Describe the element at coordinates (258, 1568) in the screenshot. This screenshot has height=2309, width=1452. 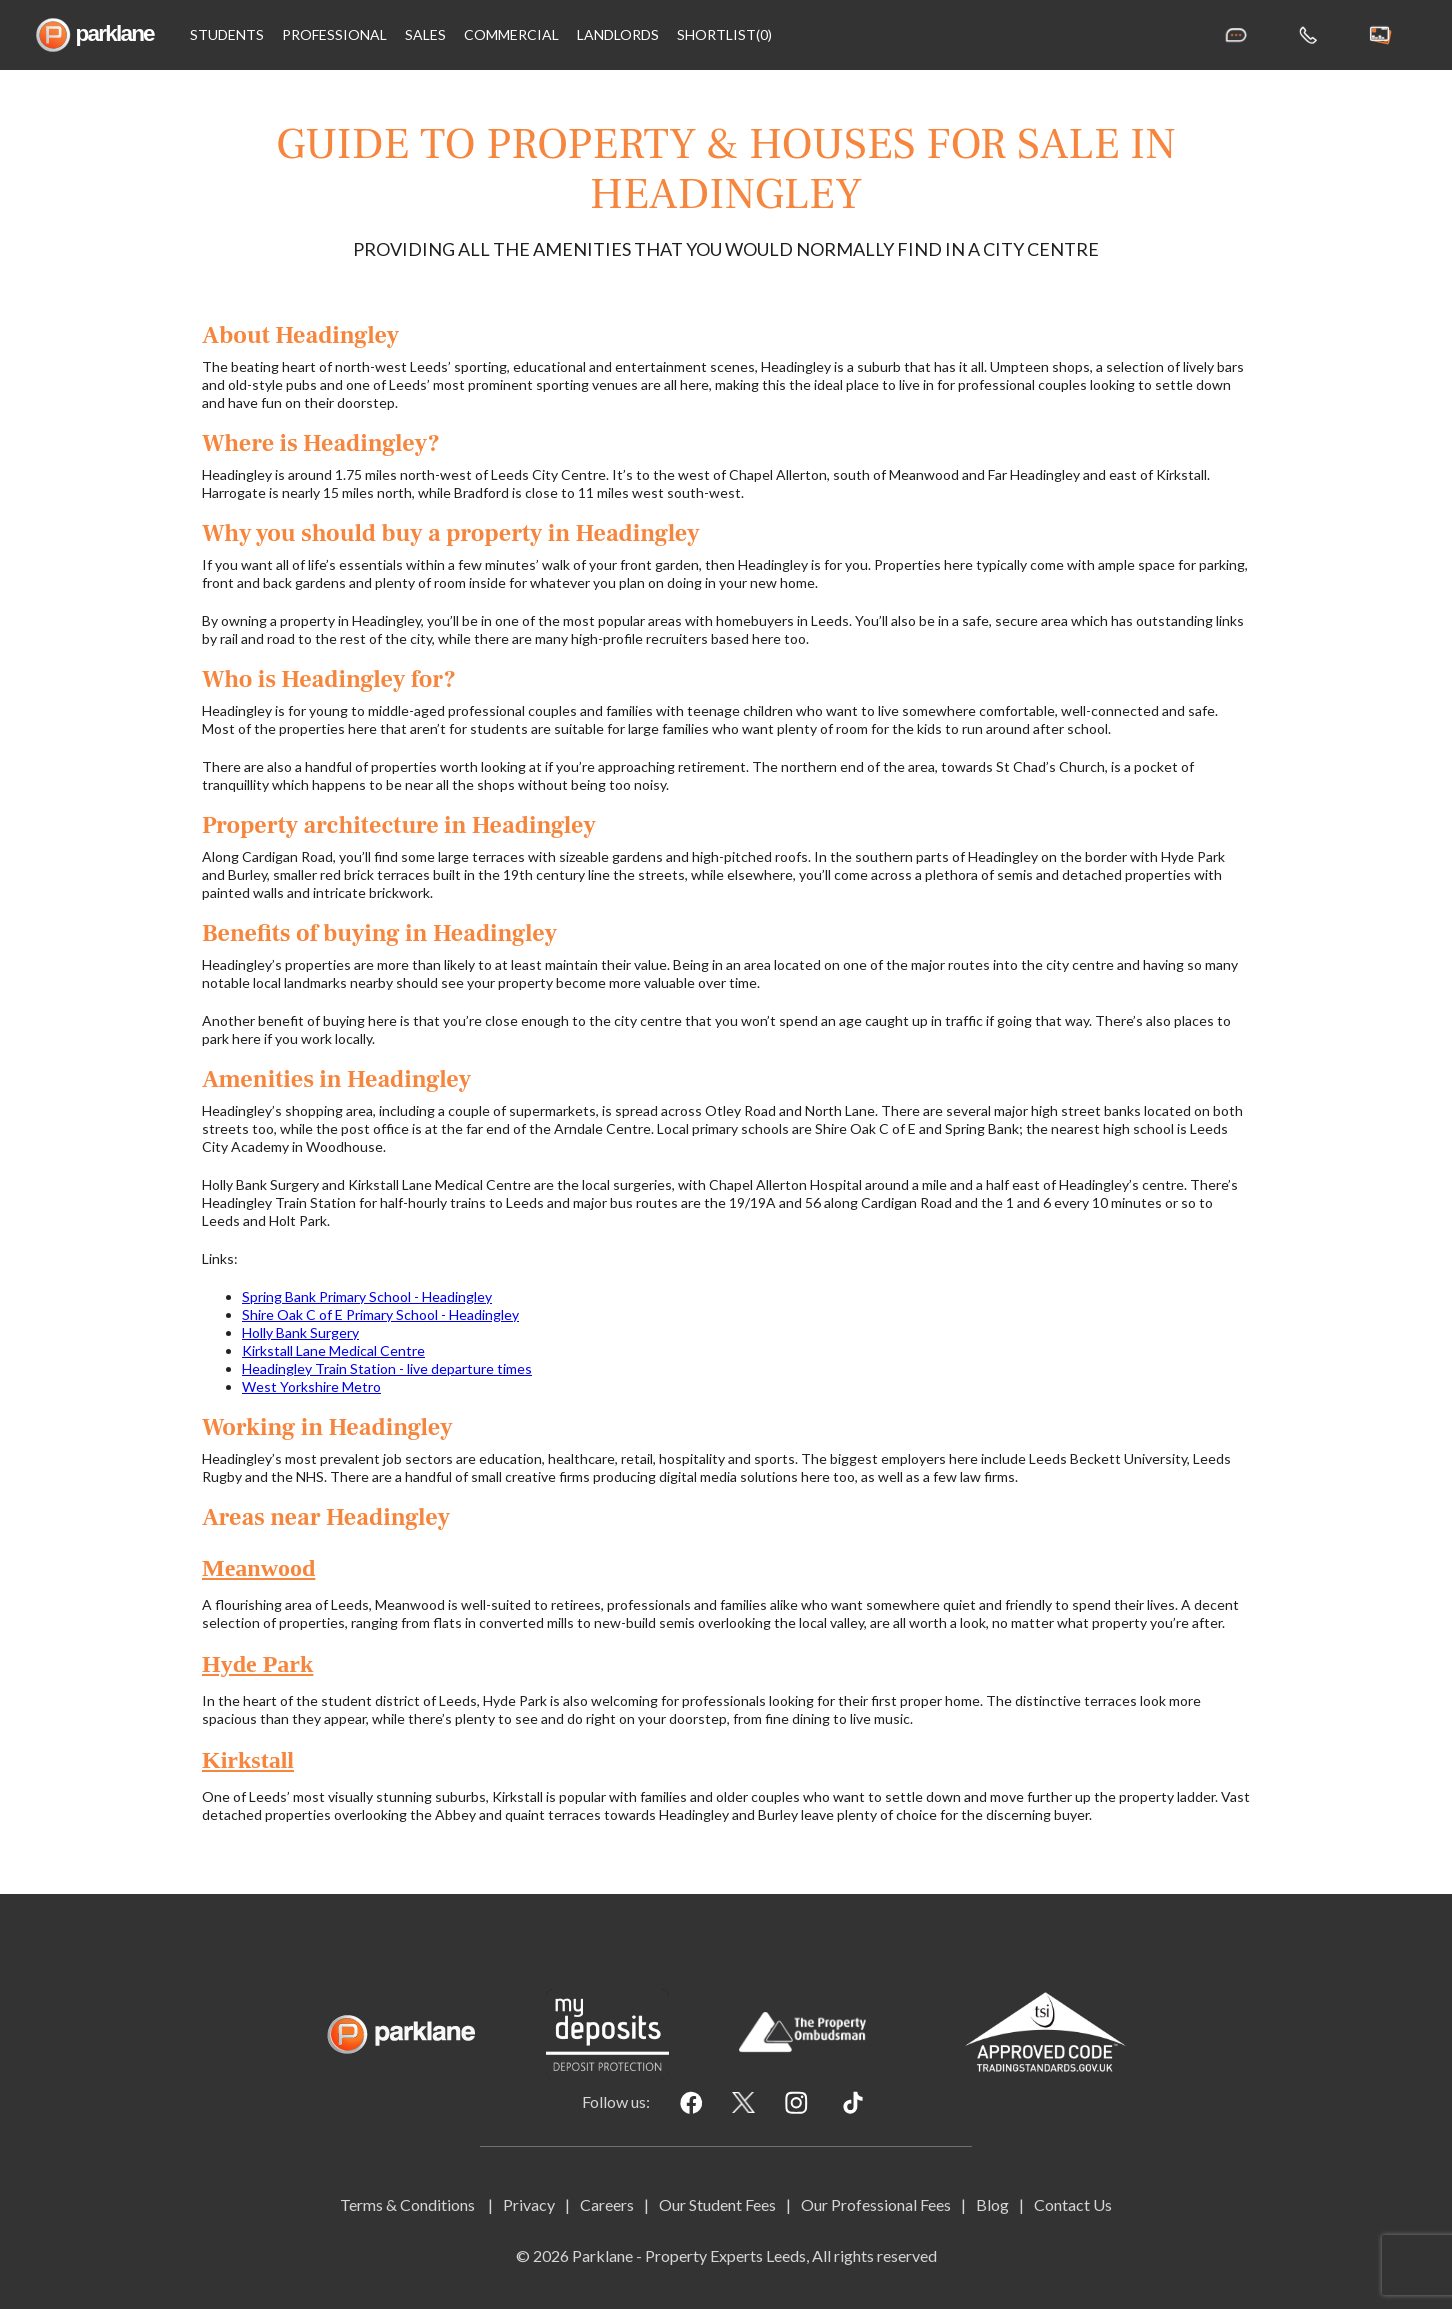
I see `Meanwood` at that location.